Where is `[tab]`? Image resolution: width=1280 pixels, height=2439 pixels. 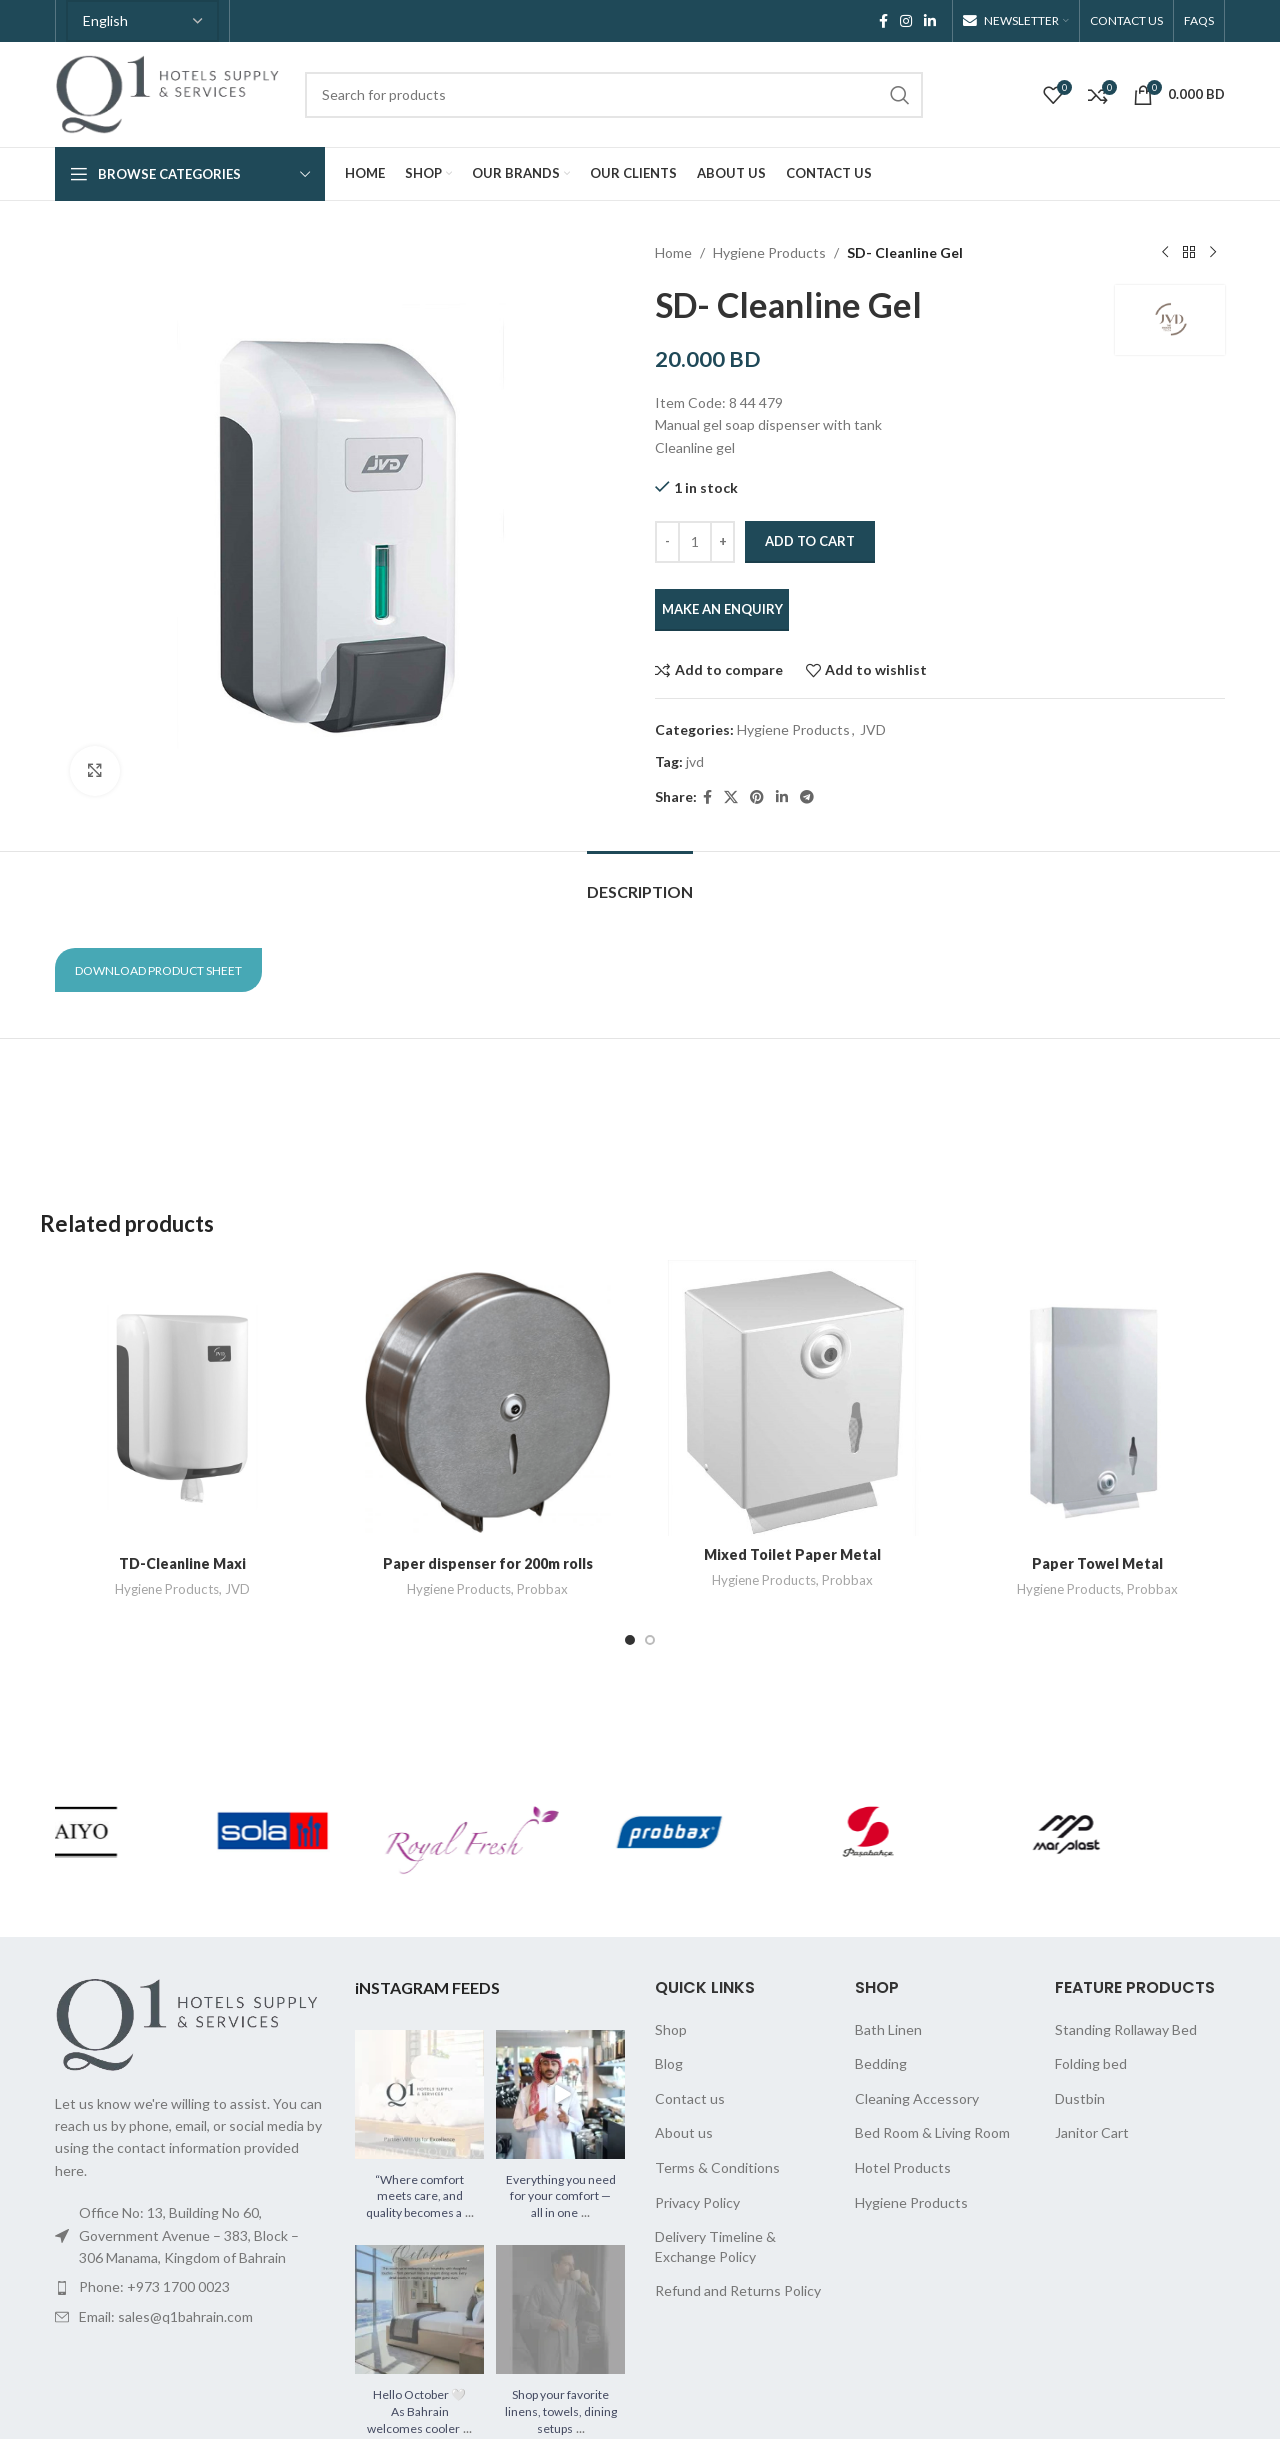
[tab] is located at coordinates (640, 881).